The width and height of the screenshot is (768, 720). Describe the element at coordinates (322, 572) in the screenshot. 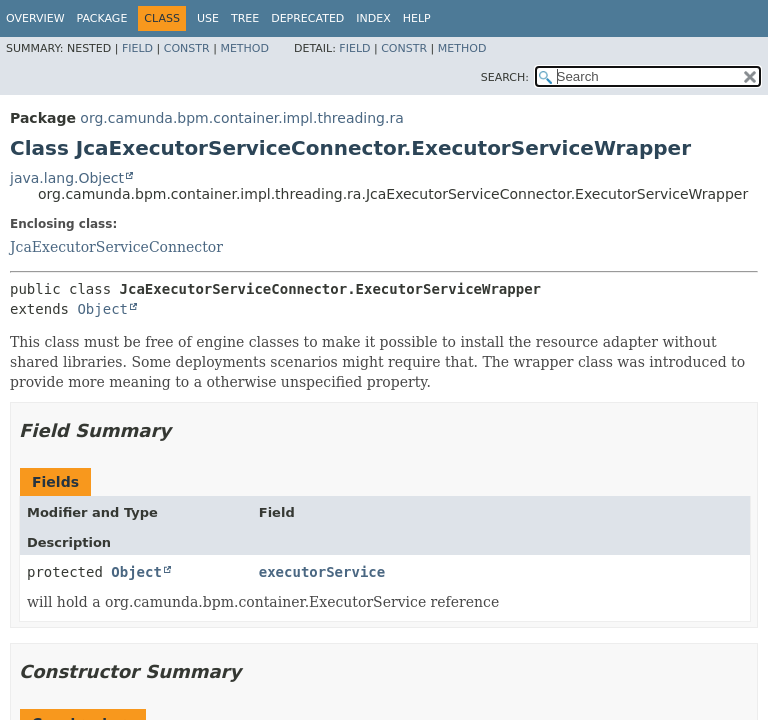

I see `executorService` at that location.